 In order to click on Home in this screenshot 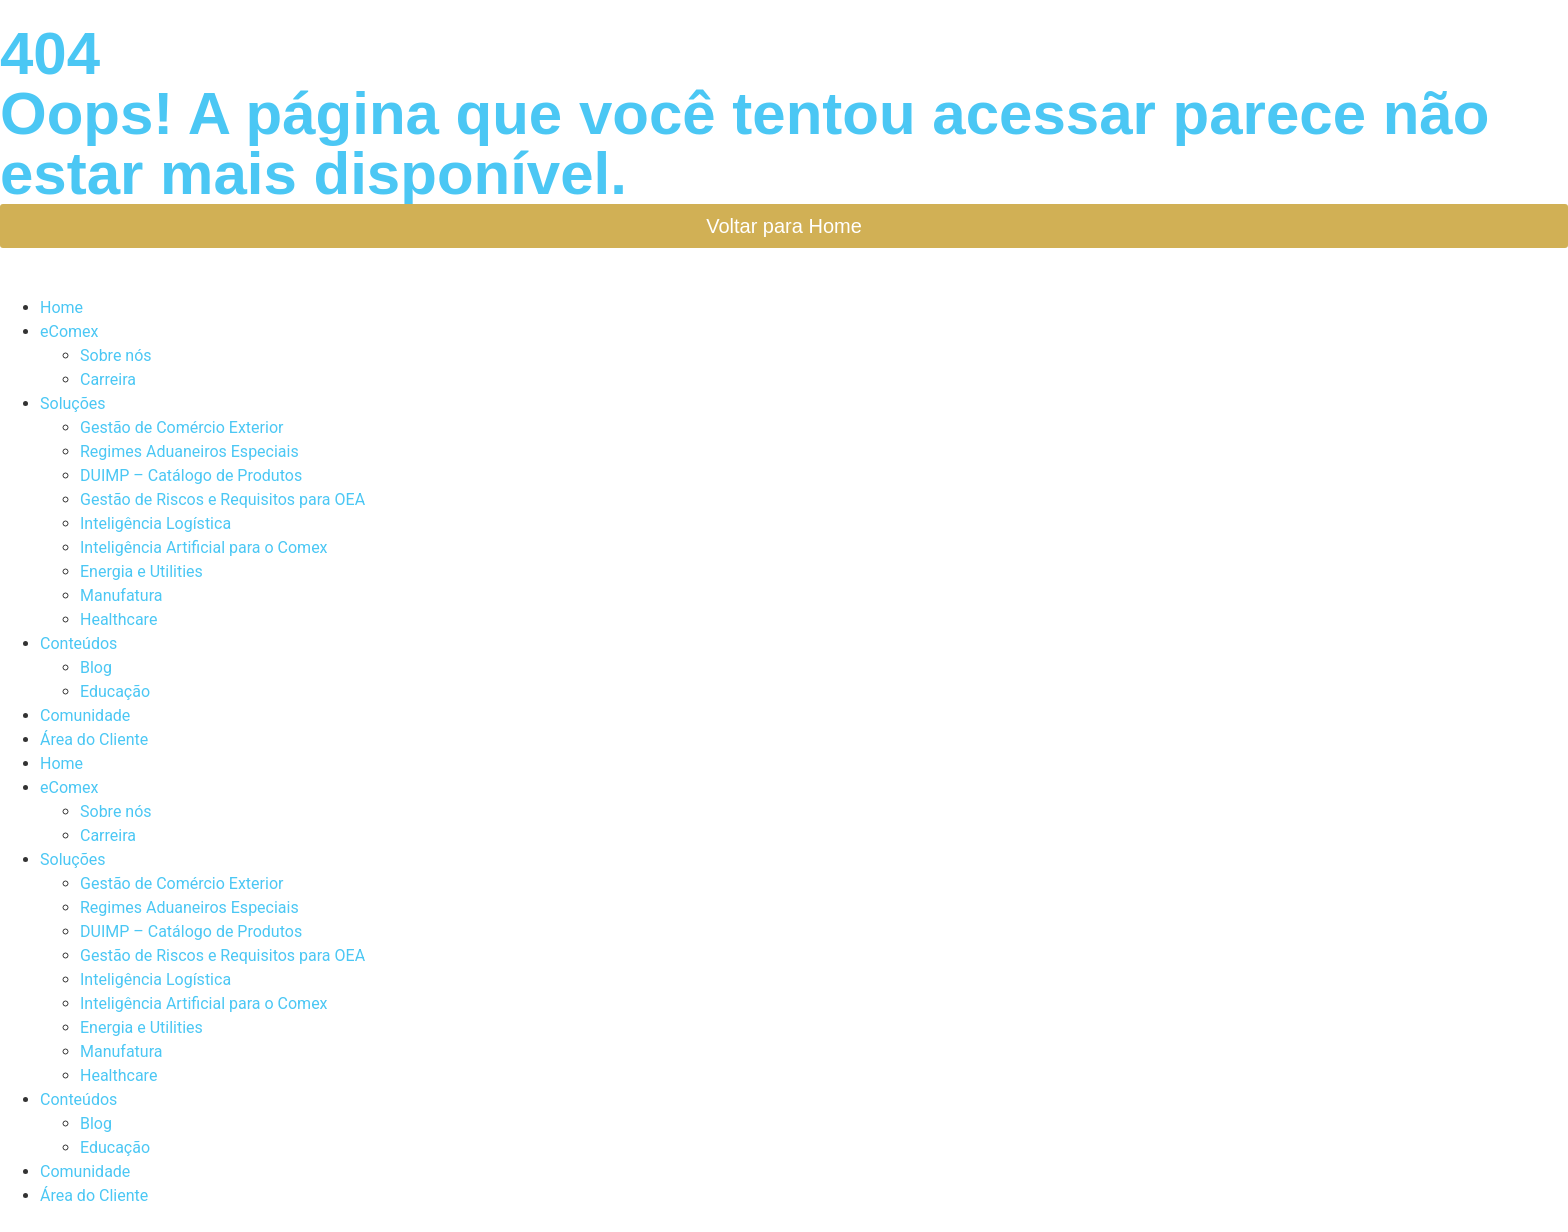, I will do `click(61, 307)`.